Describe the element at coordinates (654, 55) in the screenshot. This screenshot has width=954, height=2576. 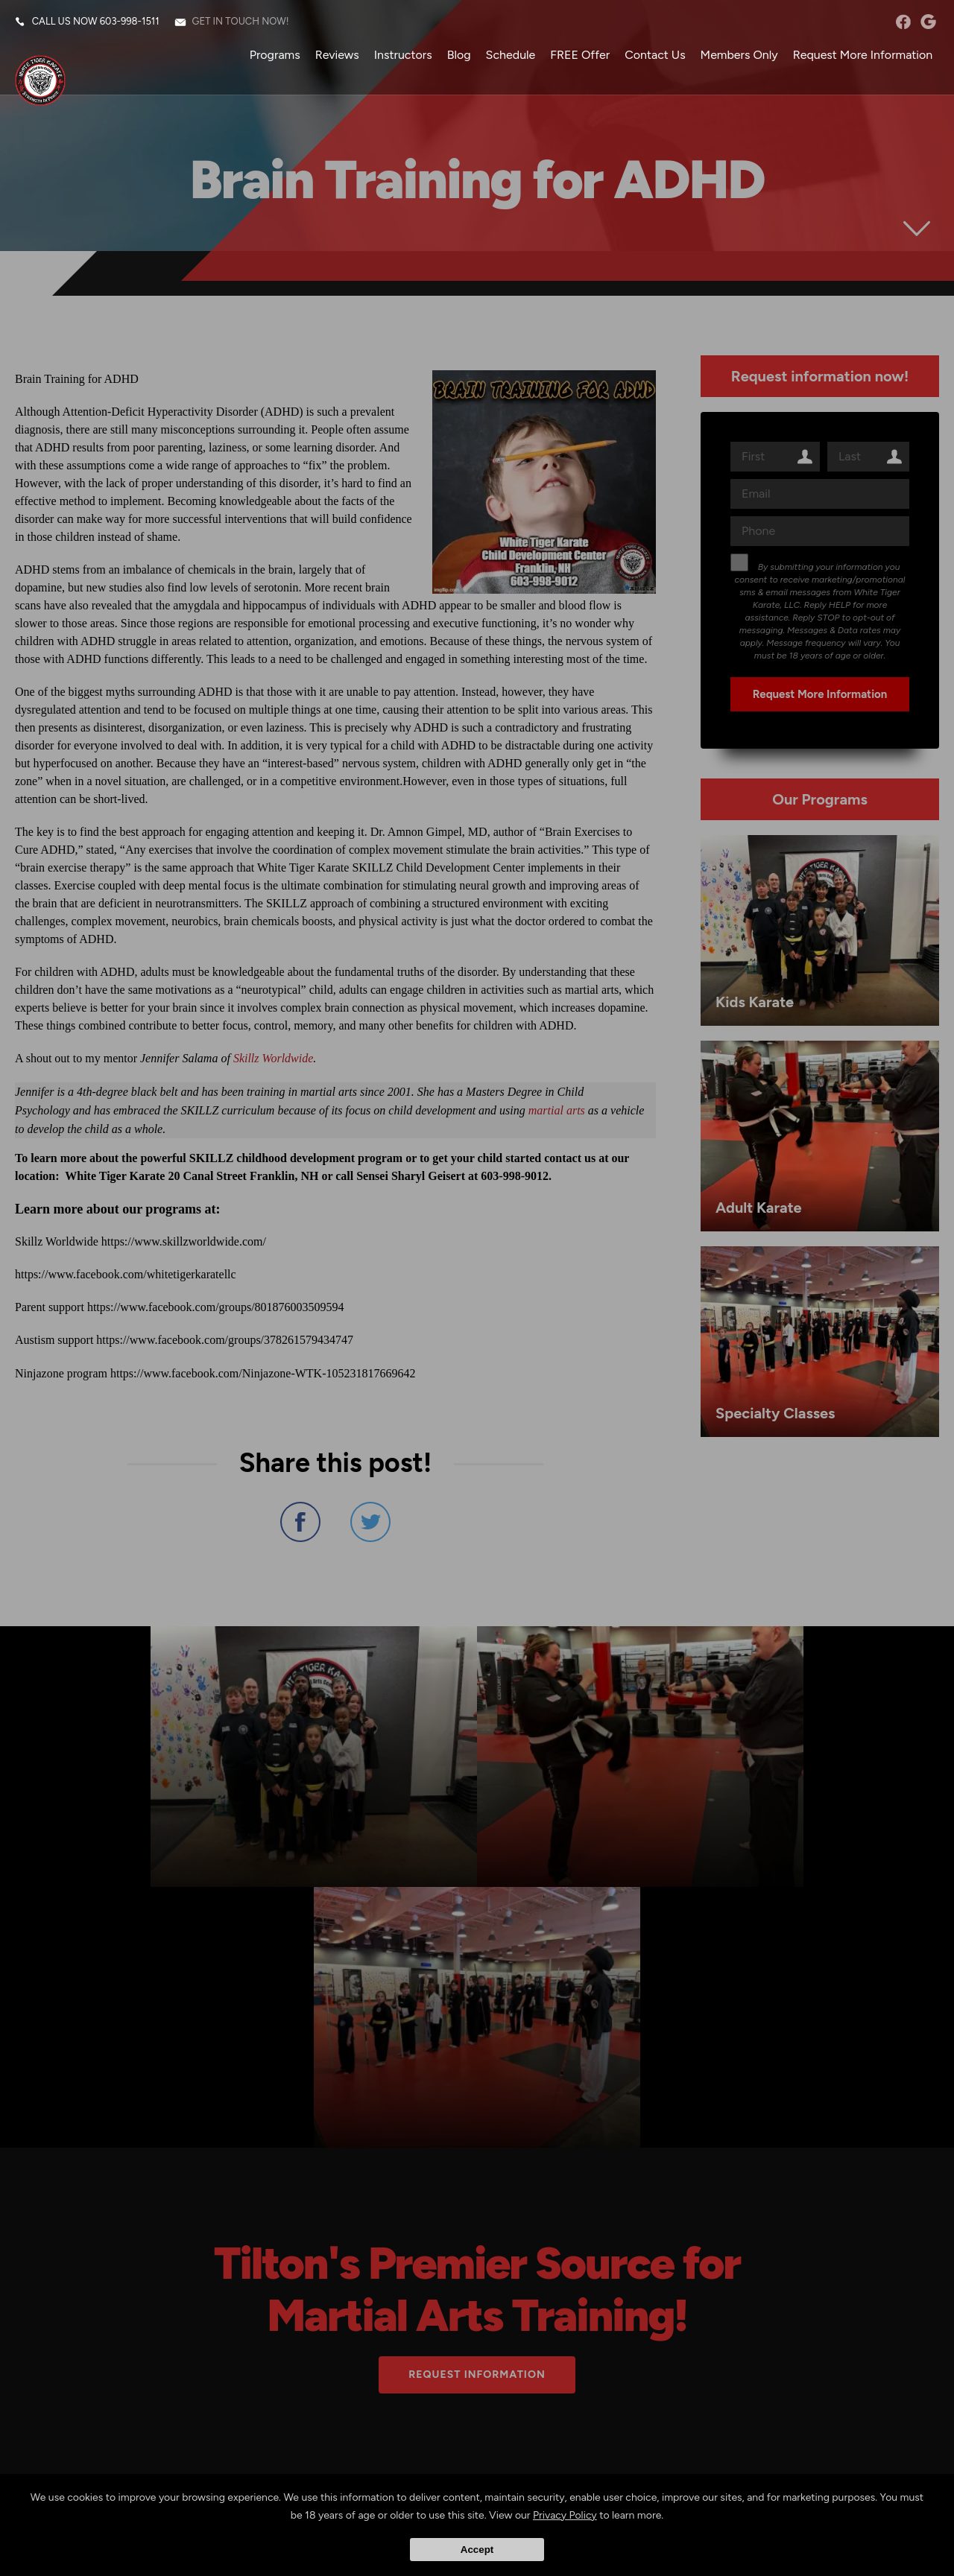
I see `Contact Us` at that location.